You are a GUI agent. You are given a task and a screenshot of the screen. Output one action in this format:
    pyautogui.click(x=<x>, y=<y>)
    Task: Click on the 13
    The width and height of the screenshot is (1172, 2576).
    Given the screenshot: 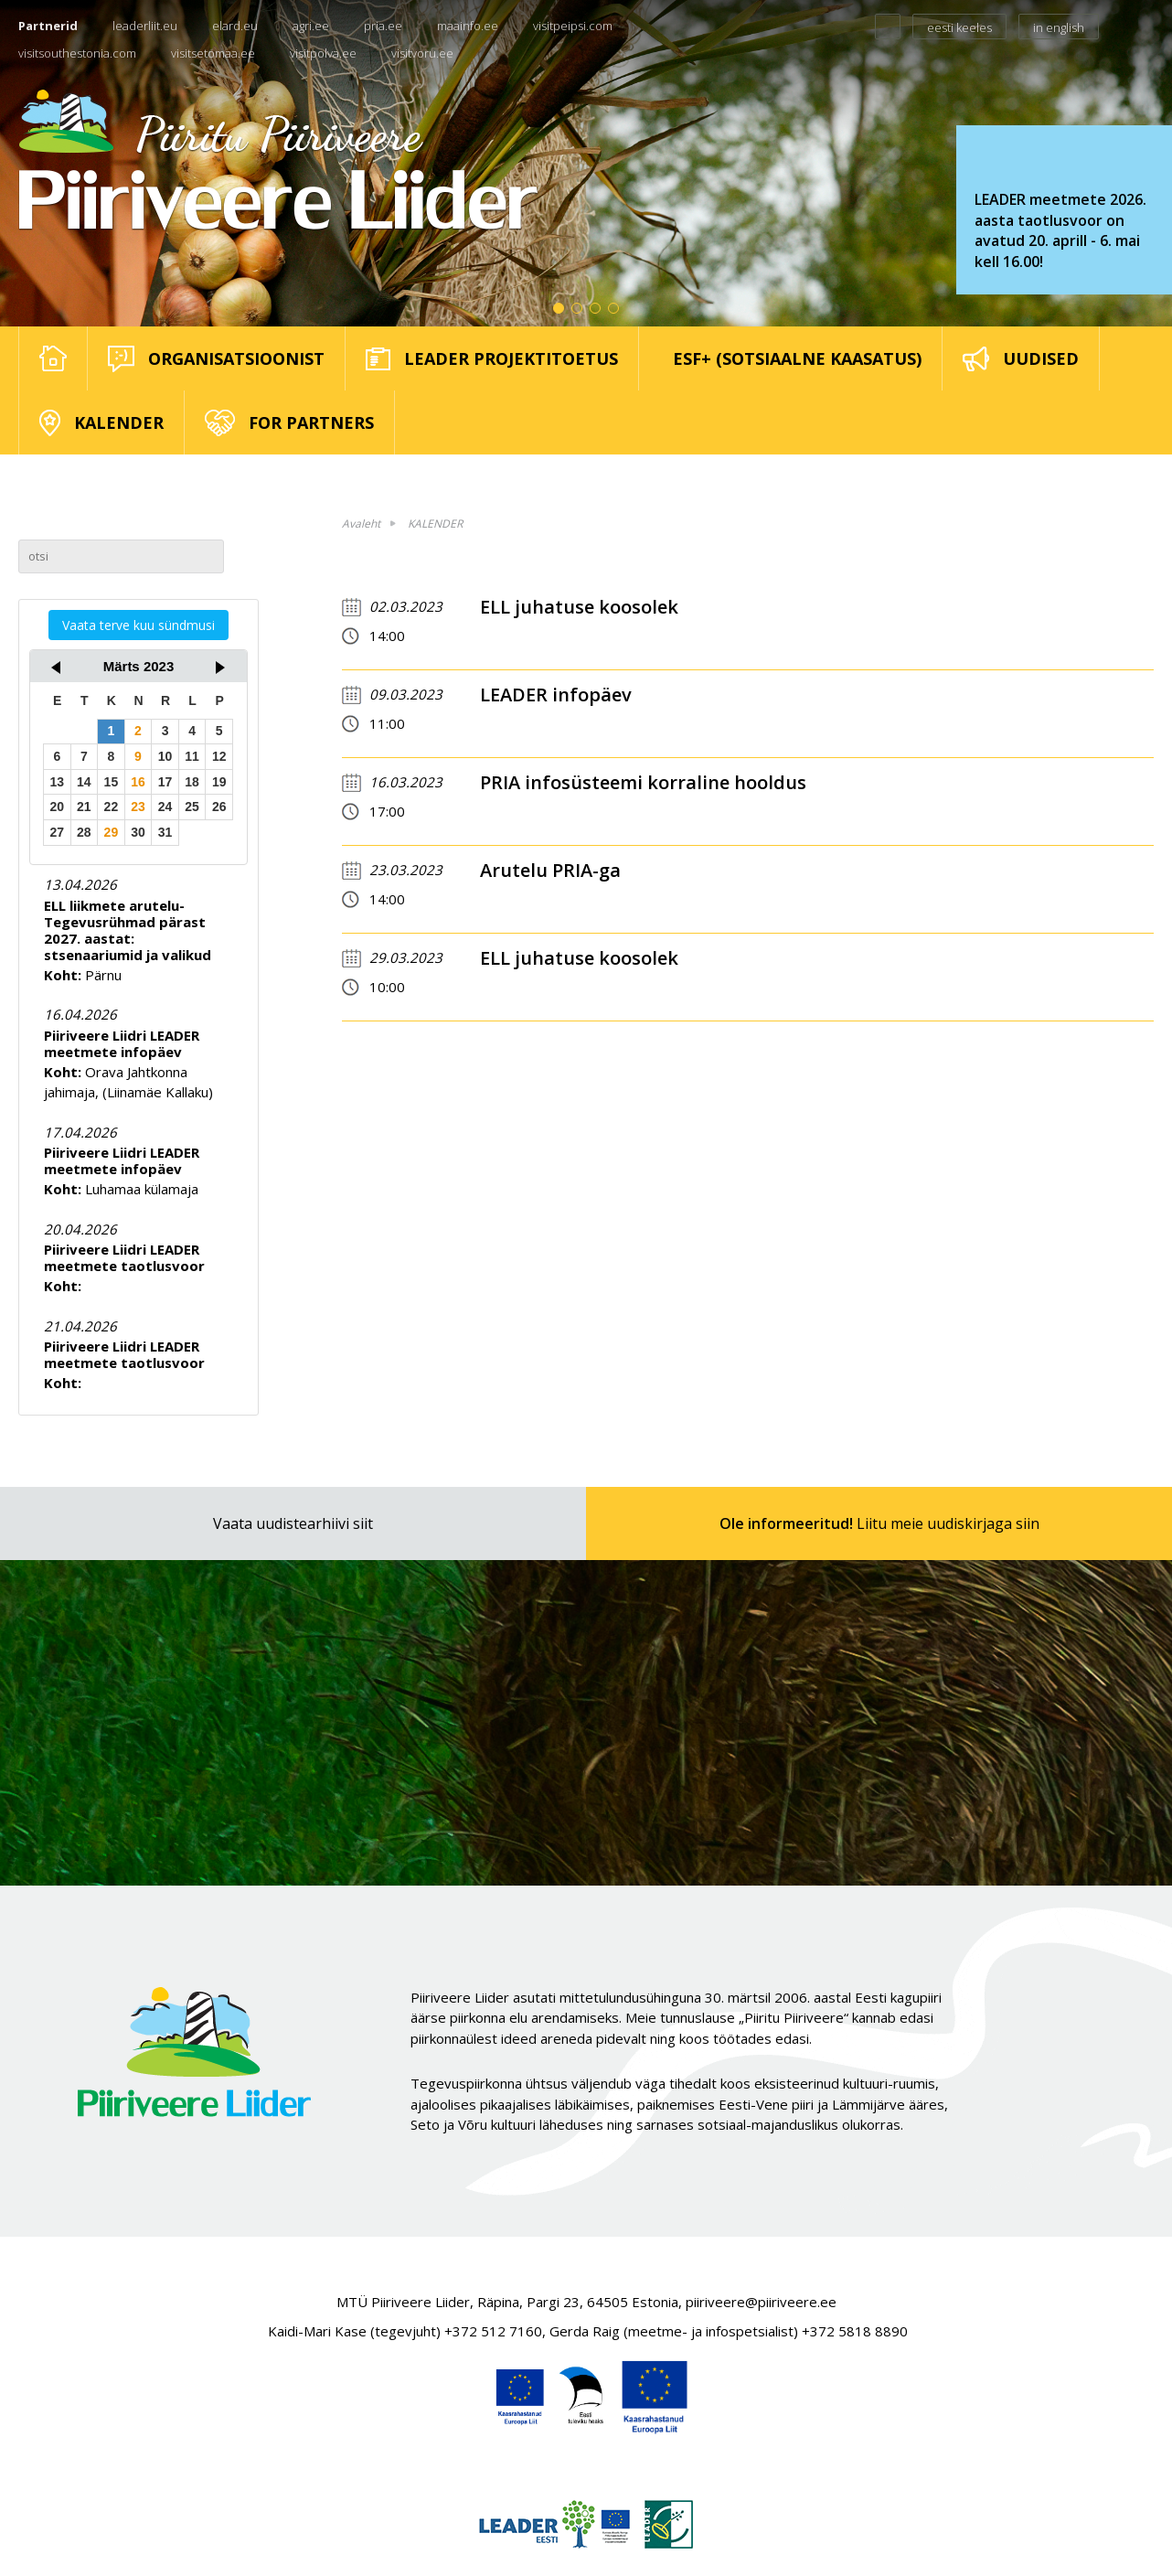 What is the action you would take?
    pyautogui.click(x=56, y=782)
    